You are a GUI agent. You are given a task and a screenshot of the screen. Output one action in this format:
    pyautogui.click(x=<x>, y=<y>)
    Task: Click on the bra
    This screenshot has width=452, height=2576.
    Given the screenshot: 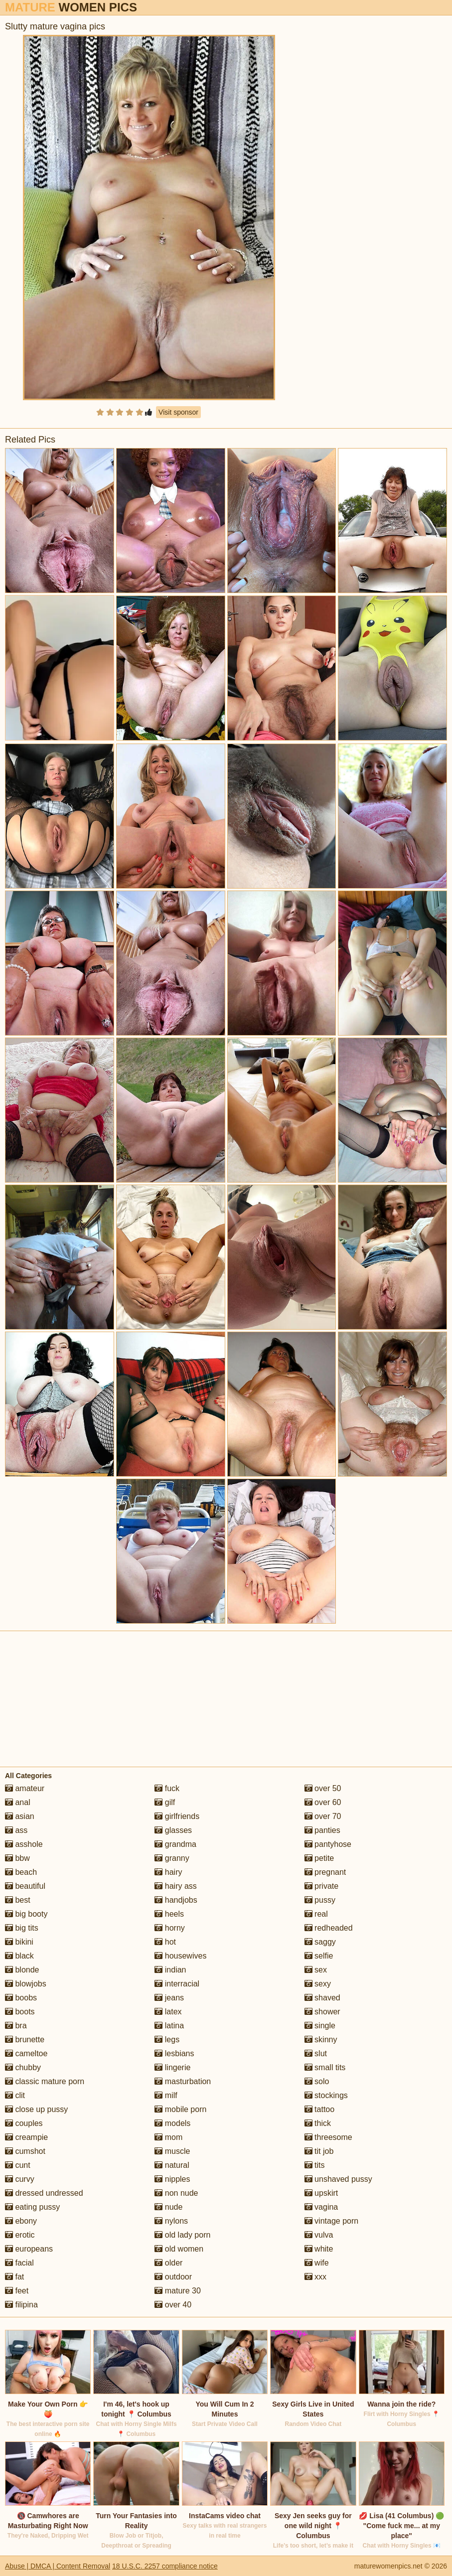 What is the action you would take?
    pyautogui.click(x=16, y=2025)
    